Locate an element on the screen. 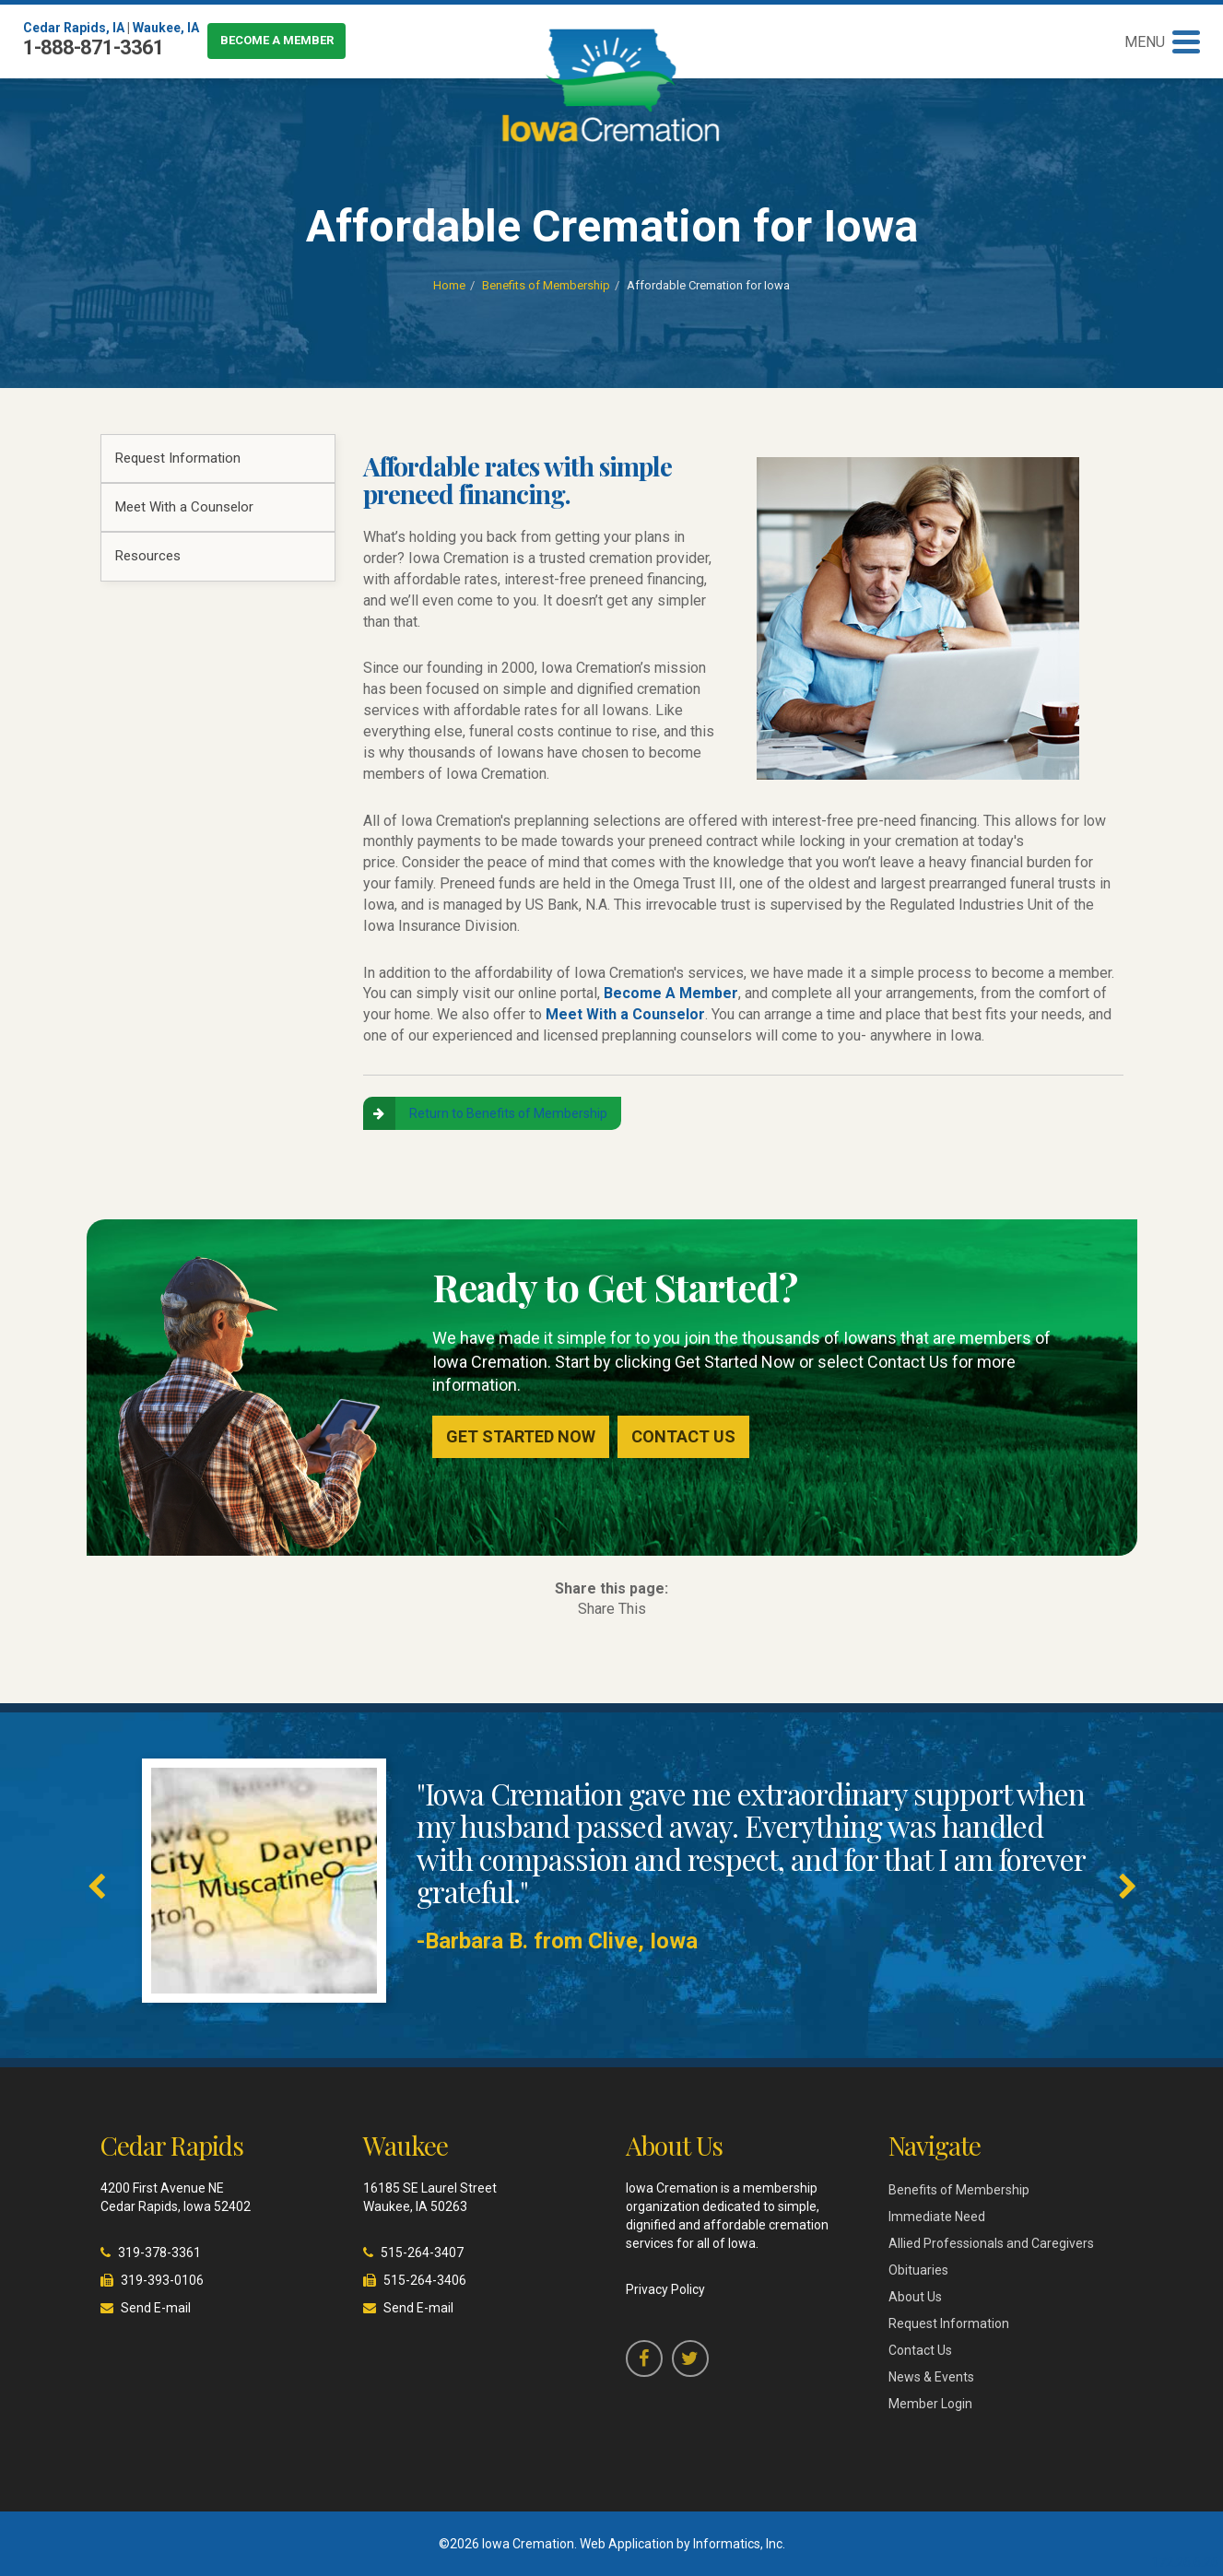 This screenshot has height=2576, width=1223. Web Application by Informatics, Inc. is located at coordinates (682, 2543).